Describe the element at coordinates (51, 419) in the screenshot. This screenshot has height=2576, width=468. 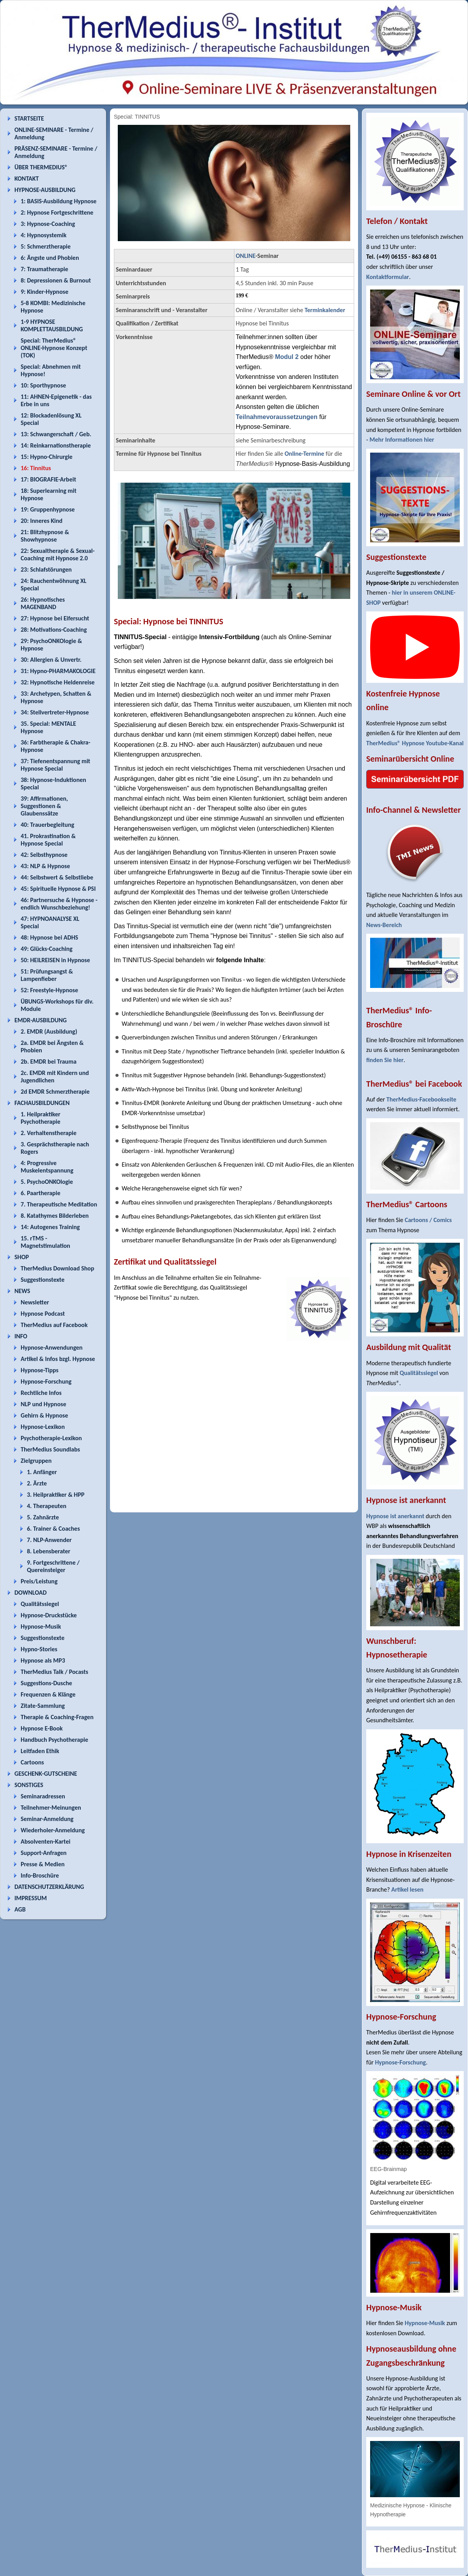
I see `12: Blockadenlösung XL Special` at that location.